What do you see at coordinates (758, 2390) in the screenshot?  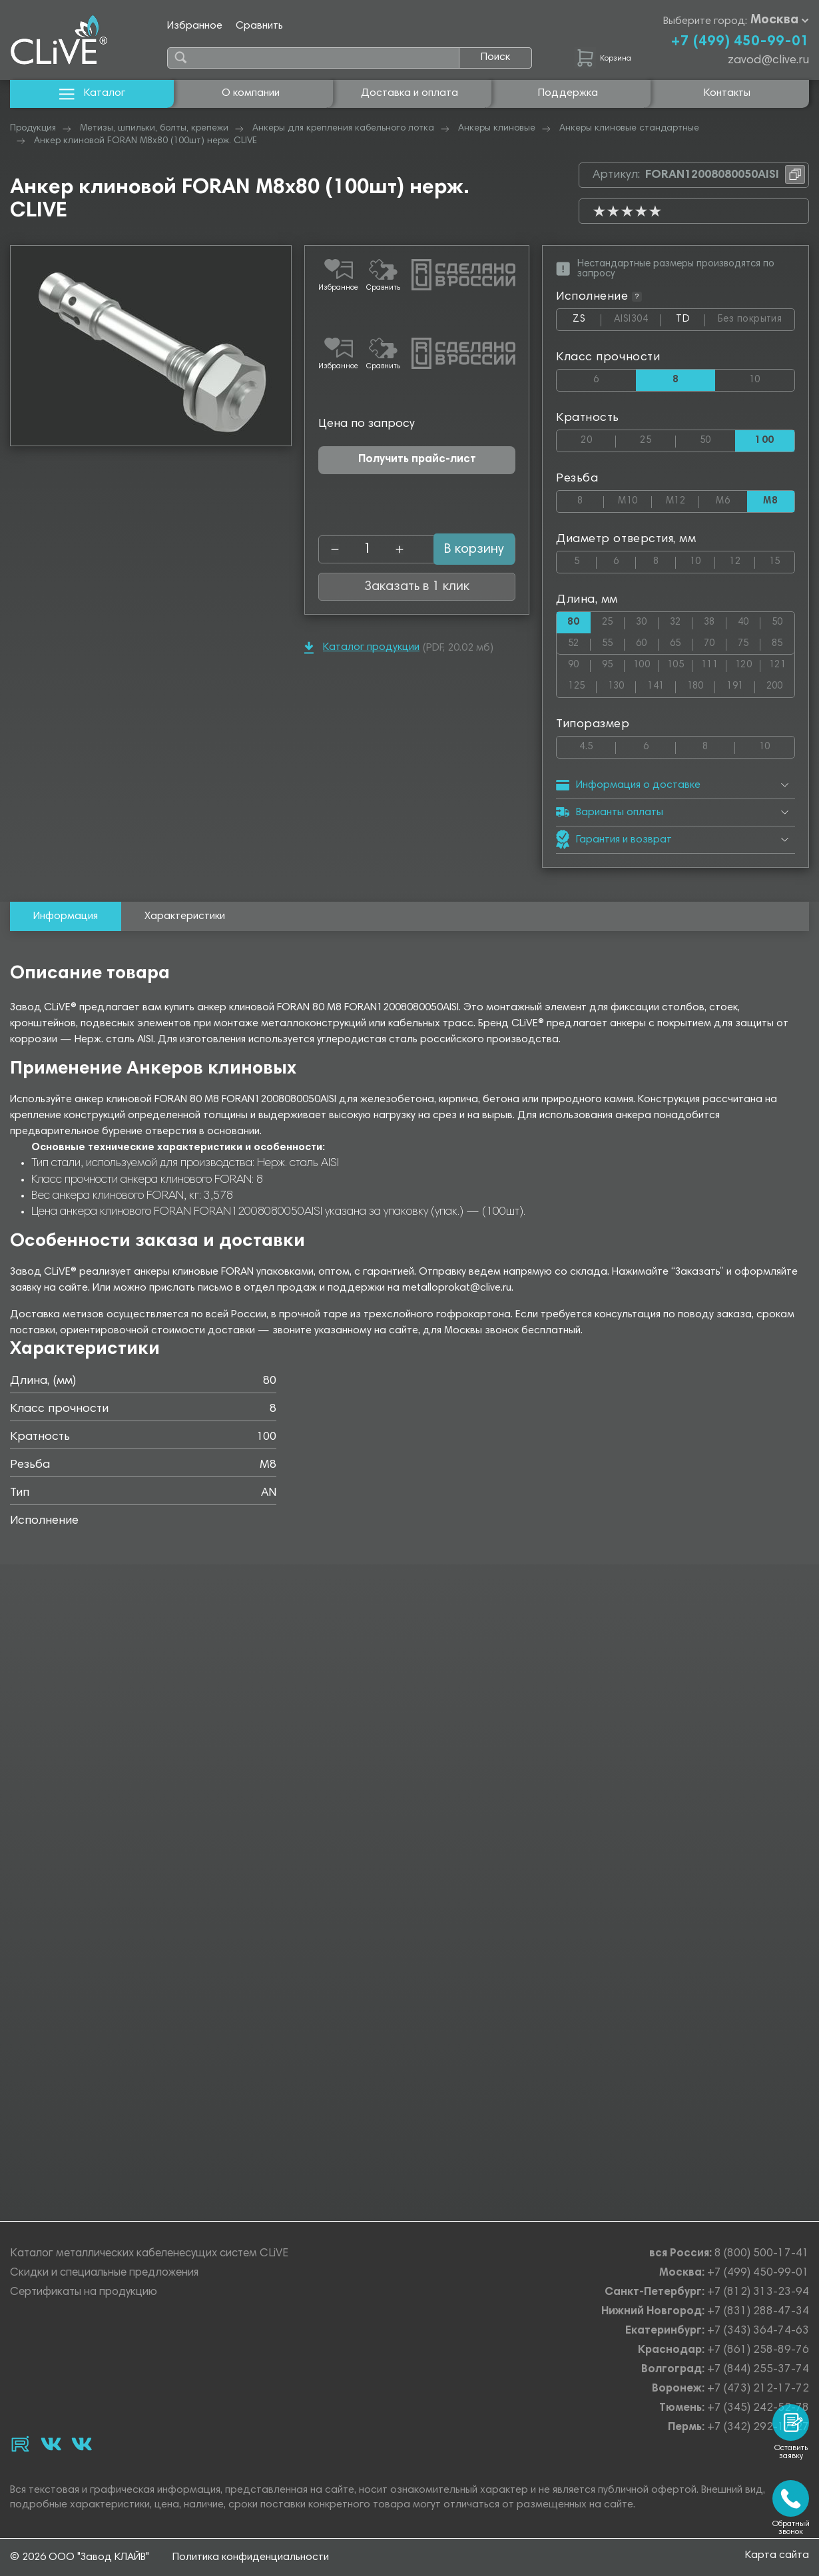 I see `+7 (473) 212-17-72` at bounding box center [758, 2390].